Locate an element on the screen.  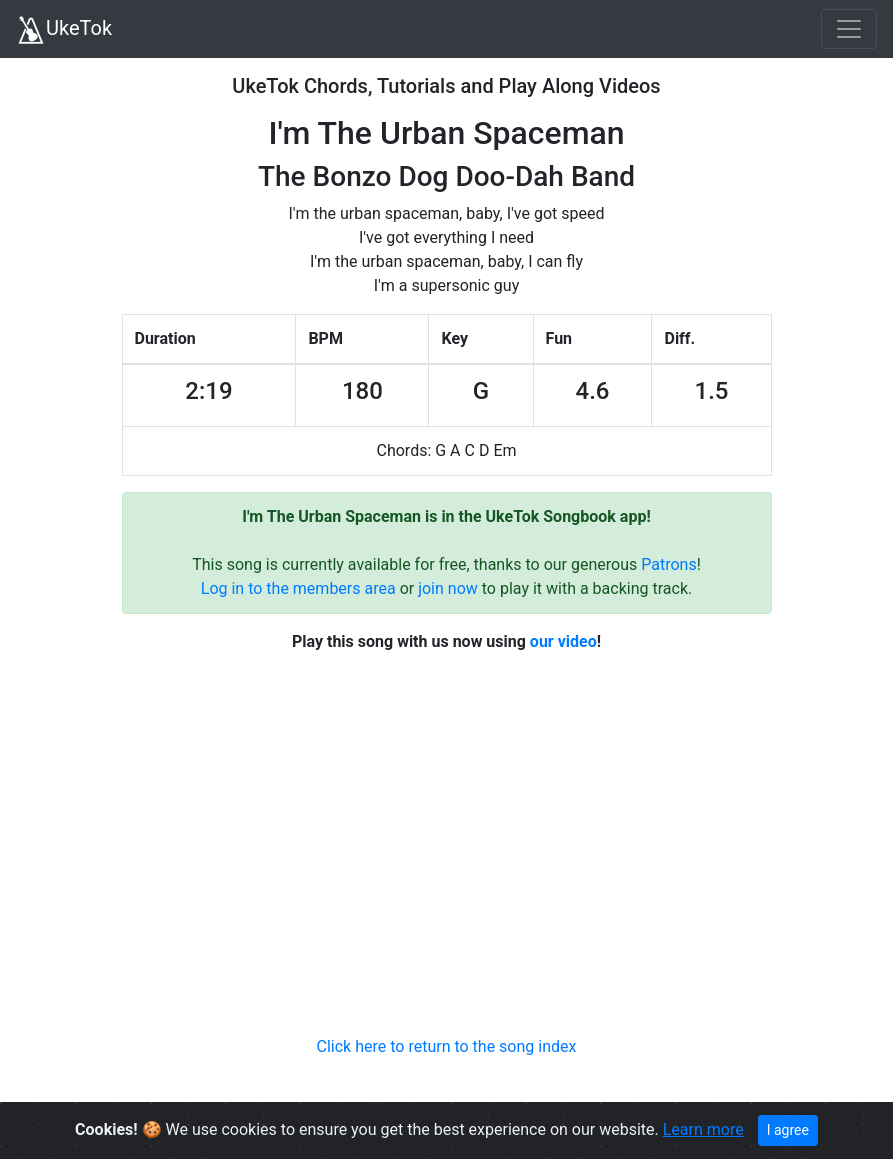
Log in to the members area is located at coordinates (298, 588).